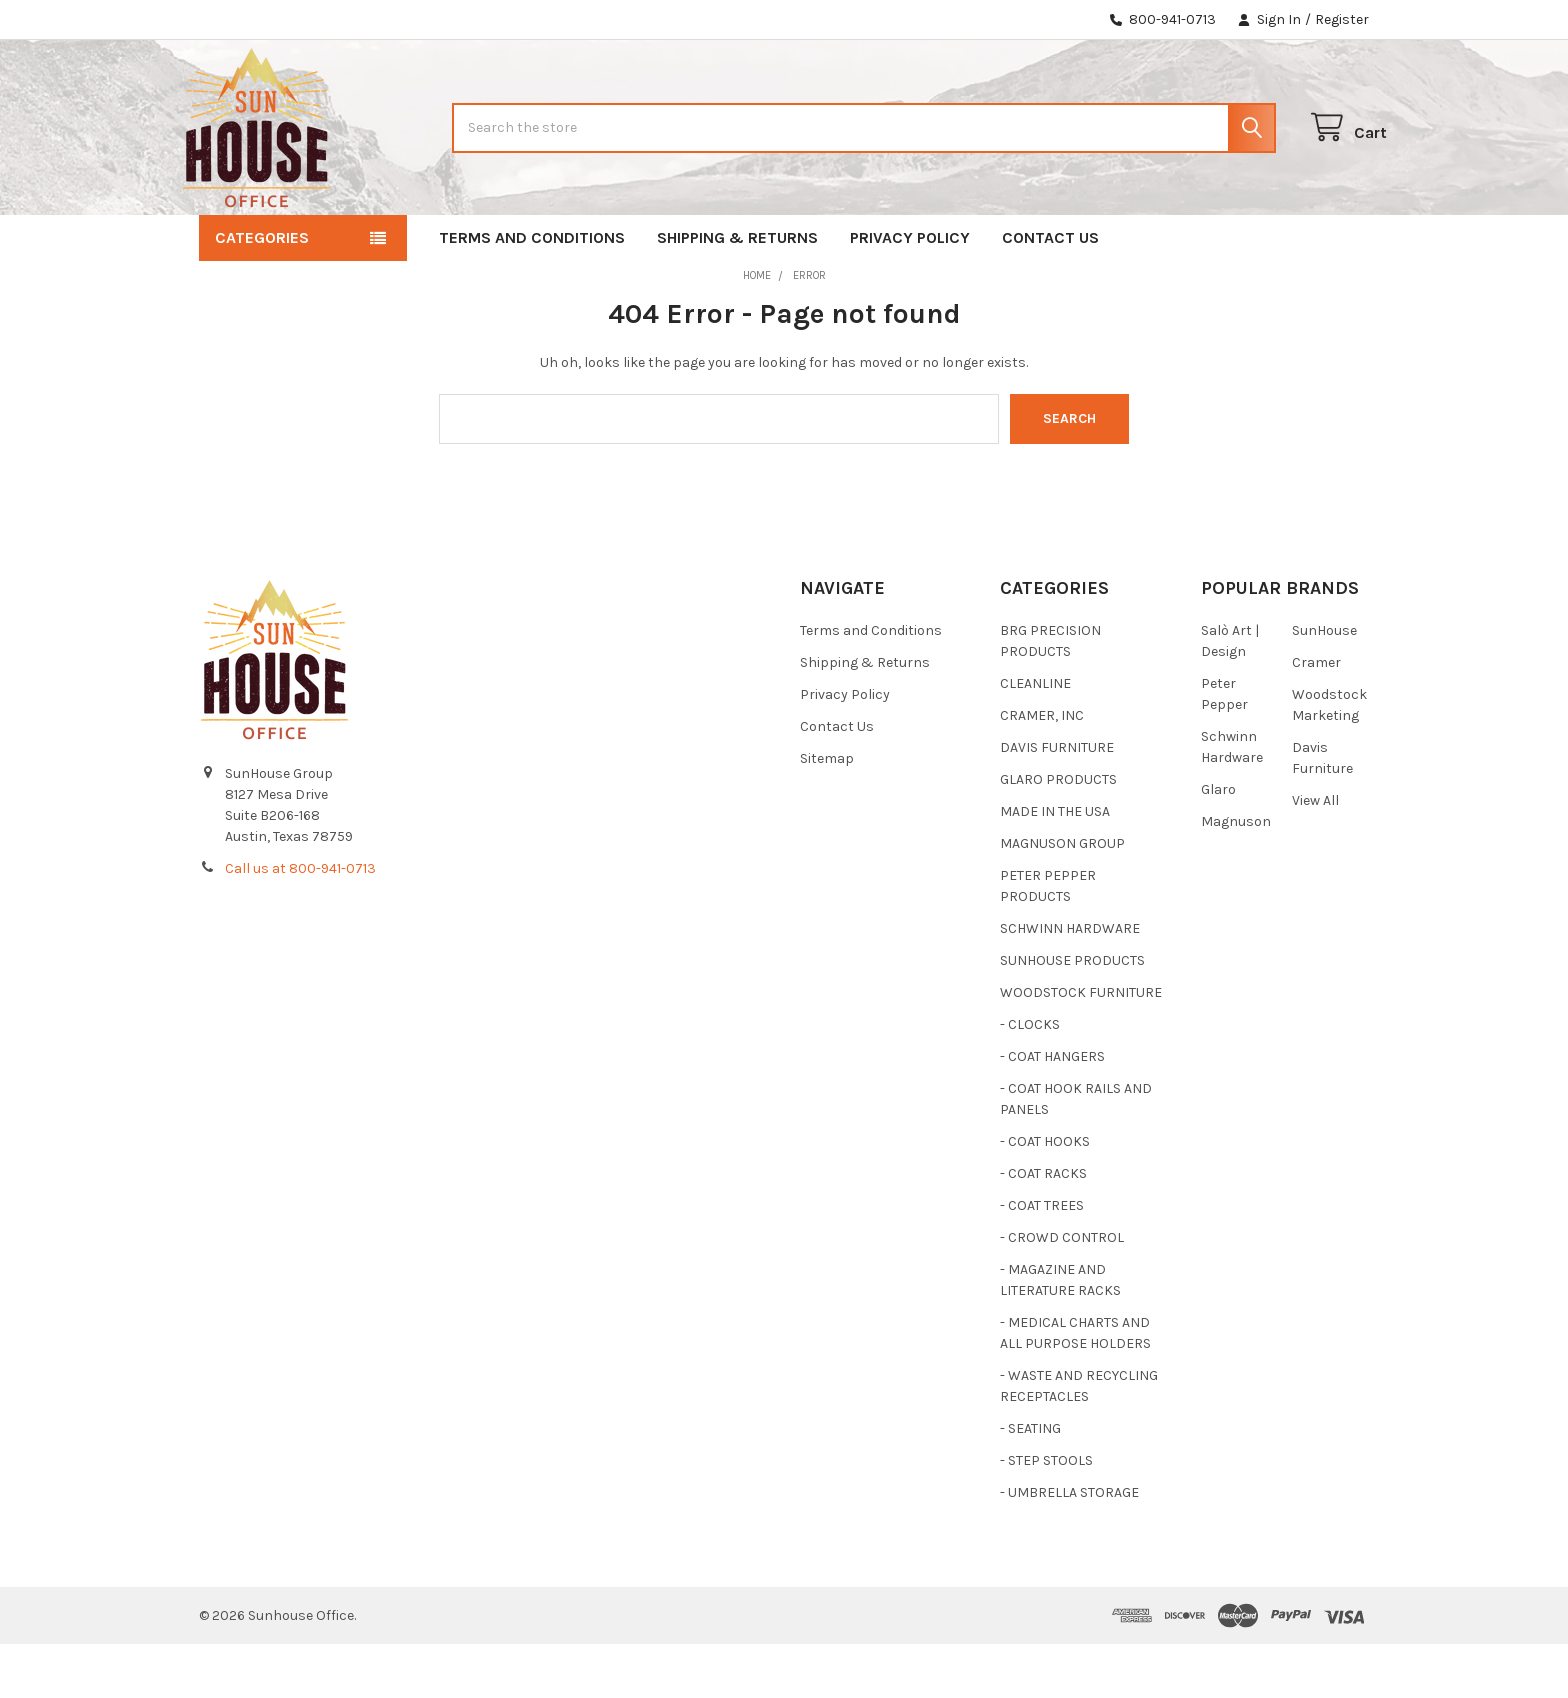 This screenshot has height=1698, width=1568. I want to click on WOODSTOCK FURNITURE, so click(1081, 1046).